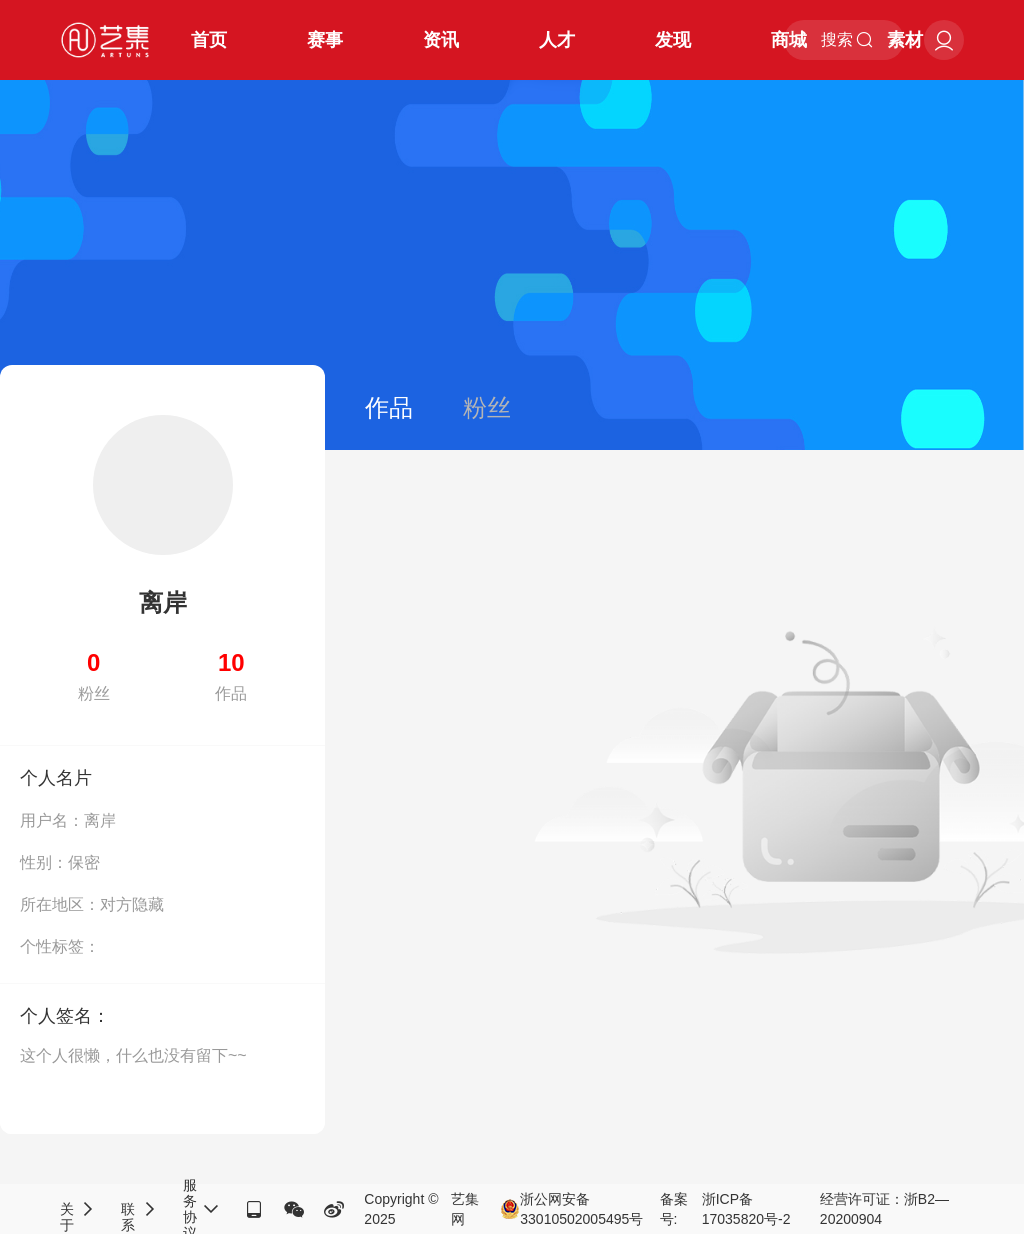  I want to click on 赛事, so click(325, 40).